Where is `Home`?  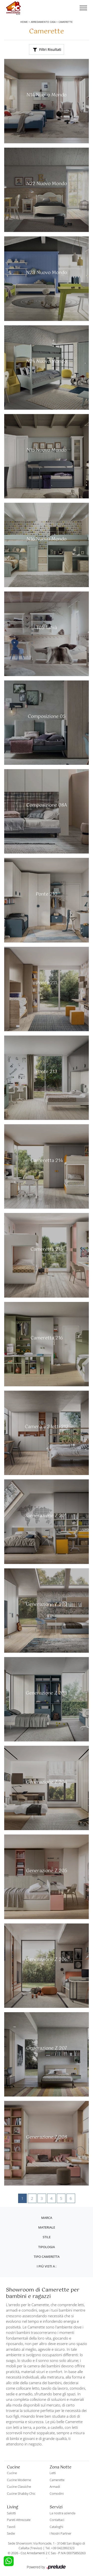
Home is located at coordinates (24, 22).